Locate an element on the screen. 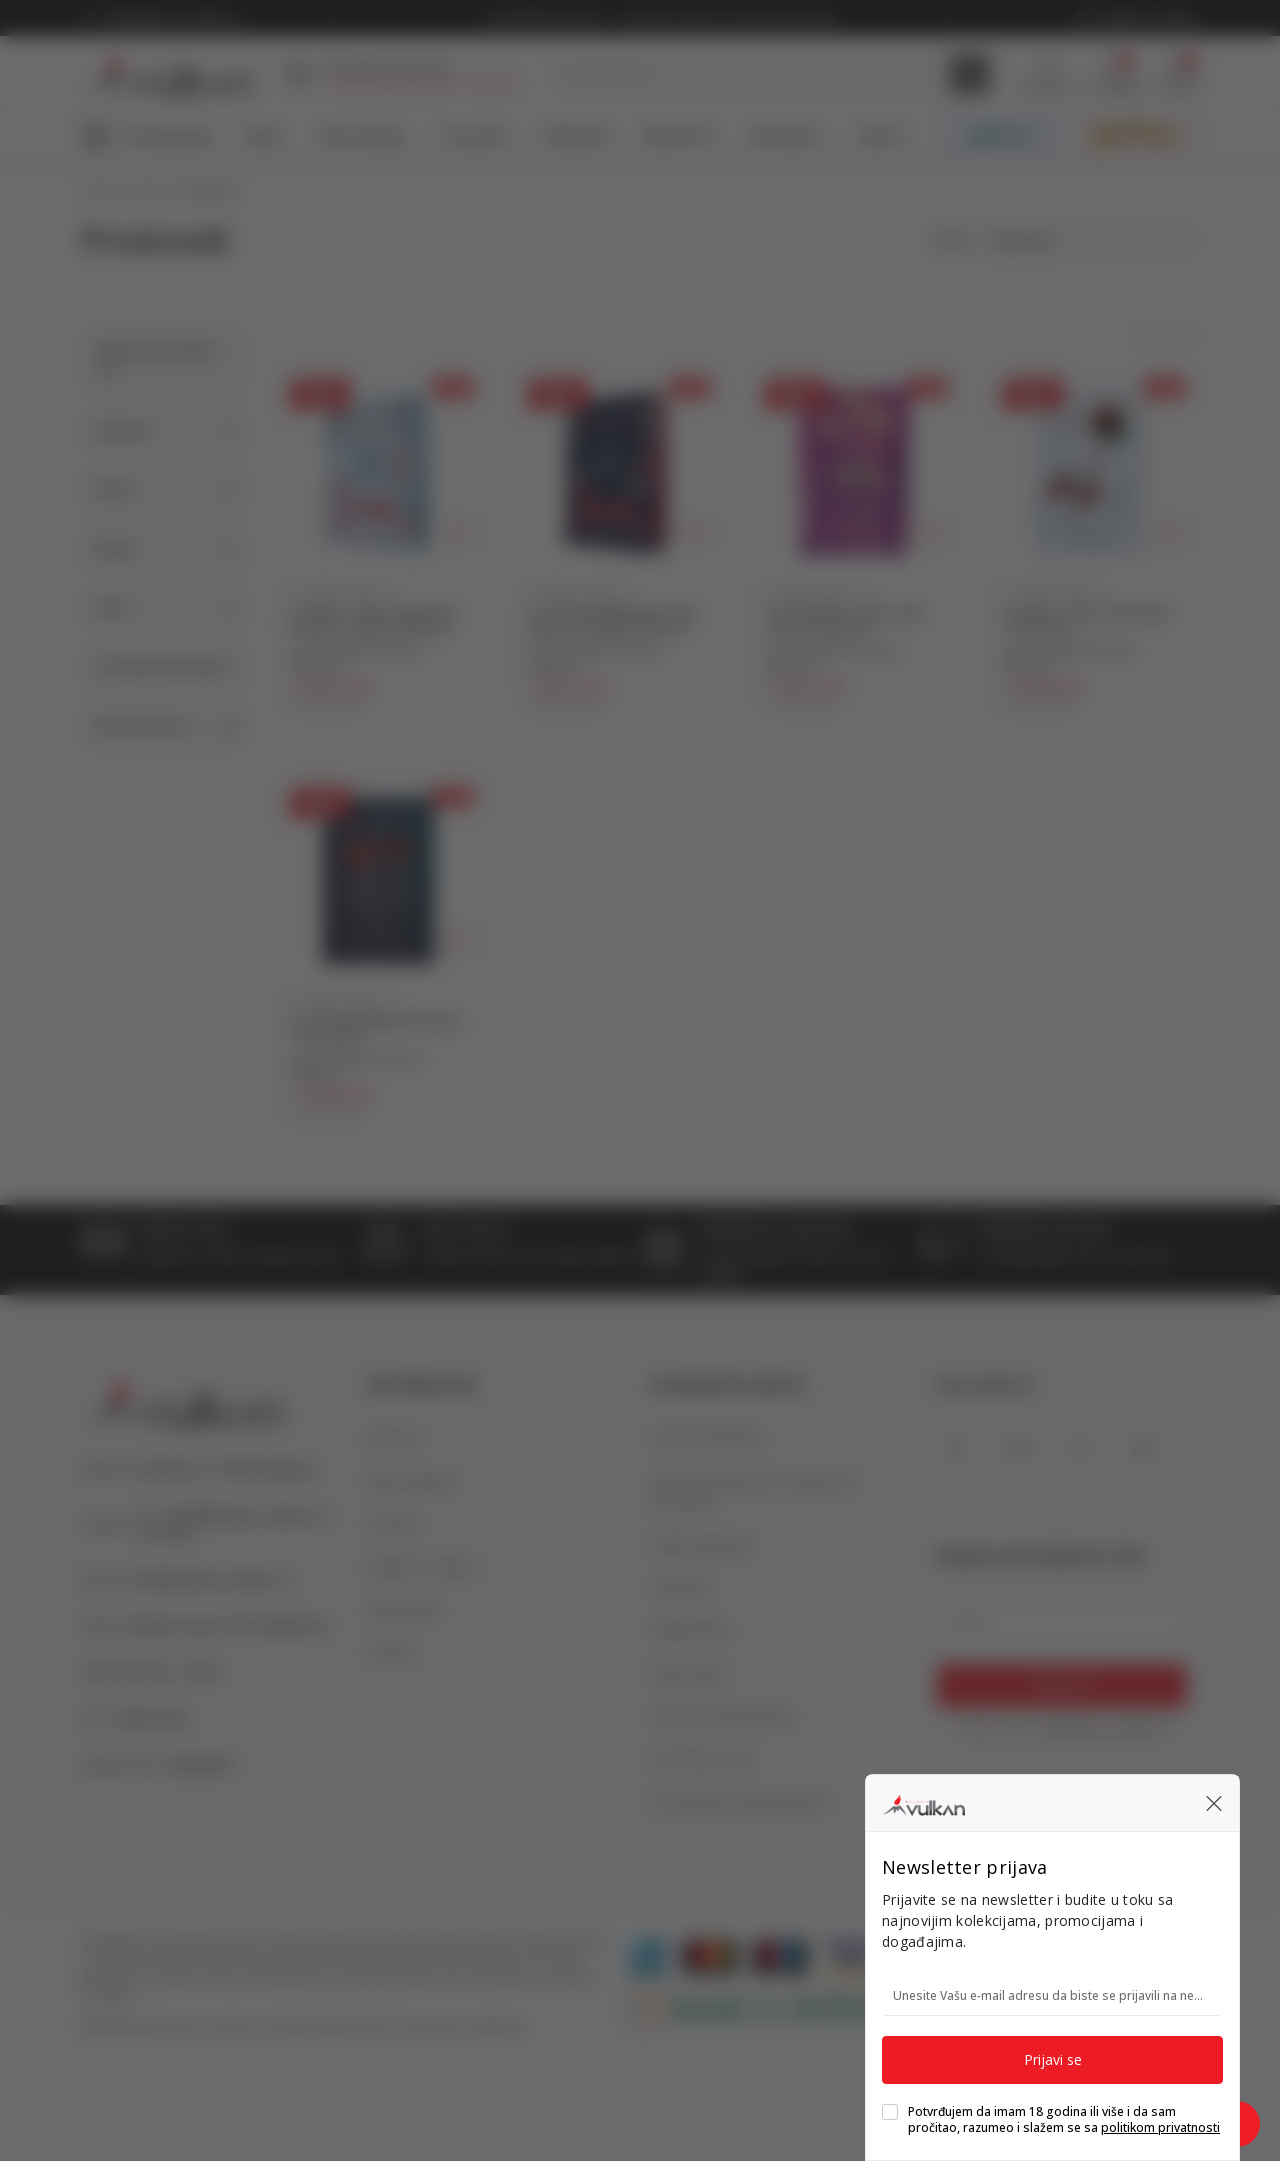 This screenshot has width=1280, height=2161. [button] is located at coordinates (1214, 1803).